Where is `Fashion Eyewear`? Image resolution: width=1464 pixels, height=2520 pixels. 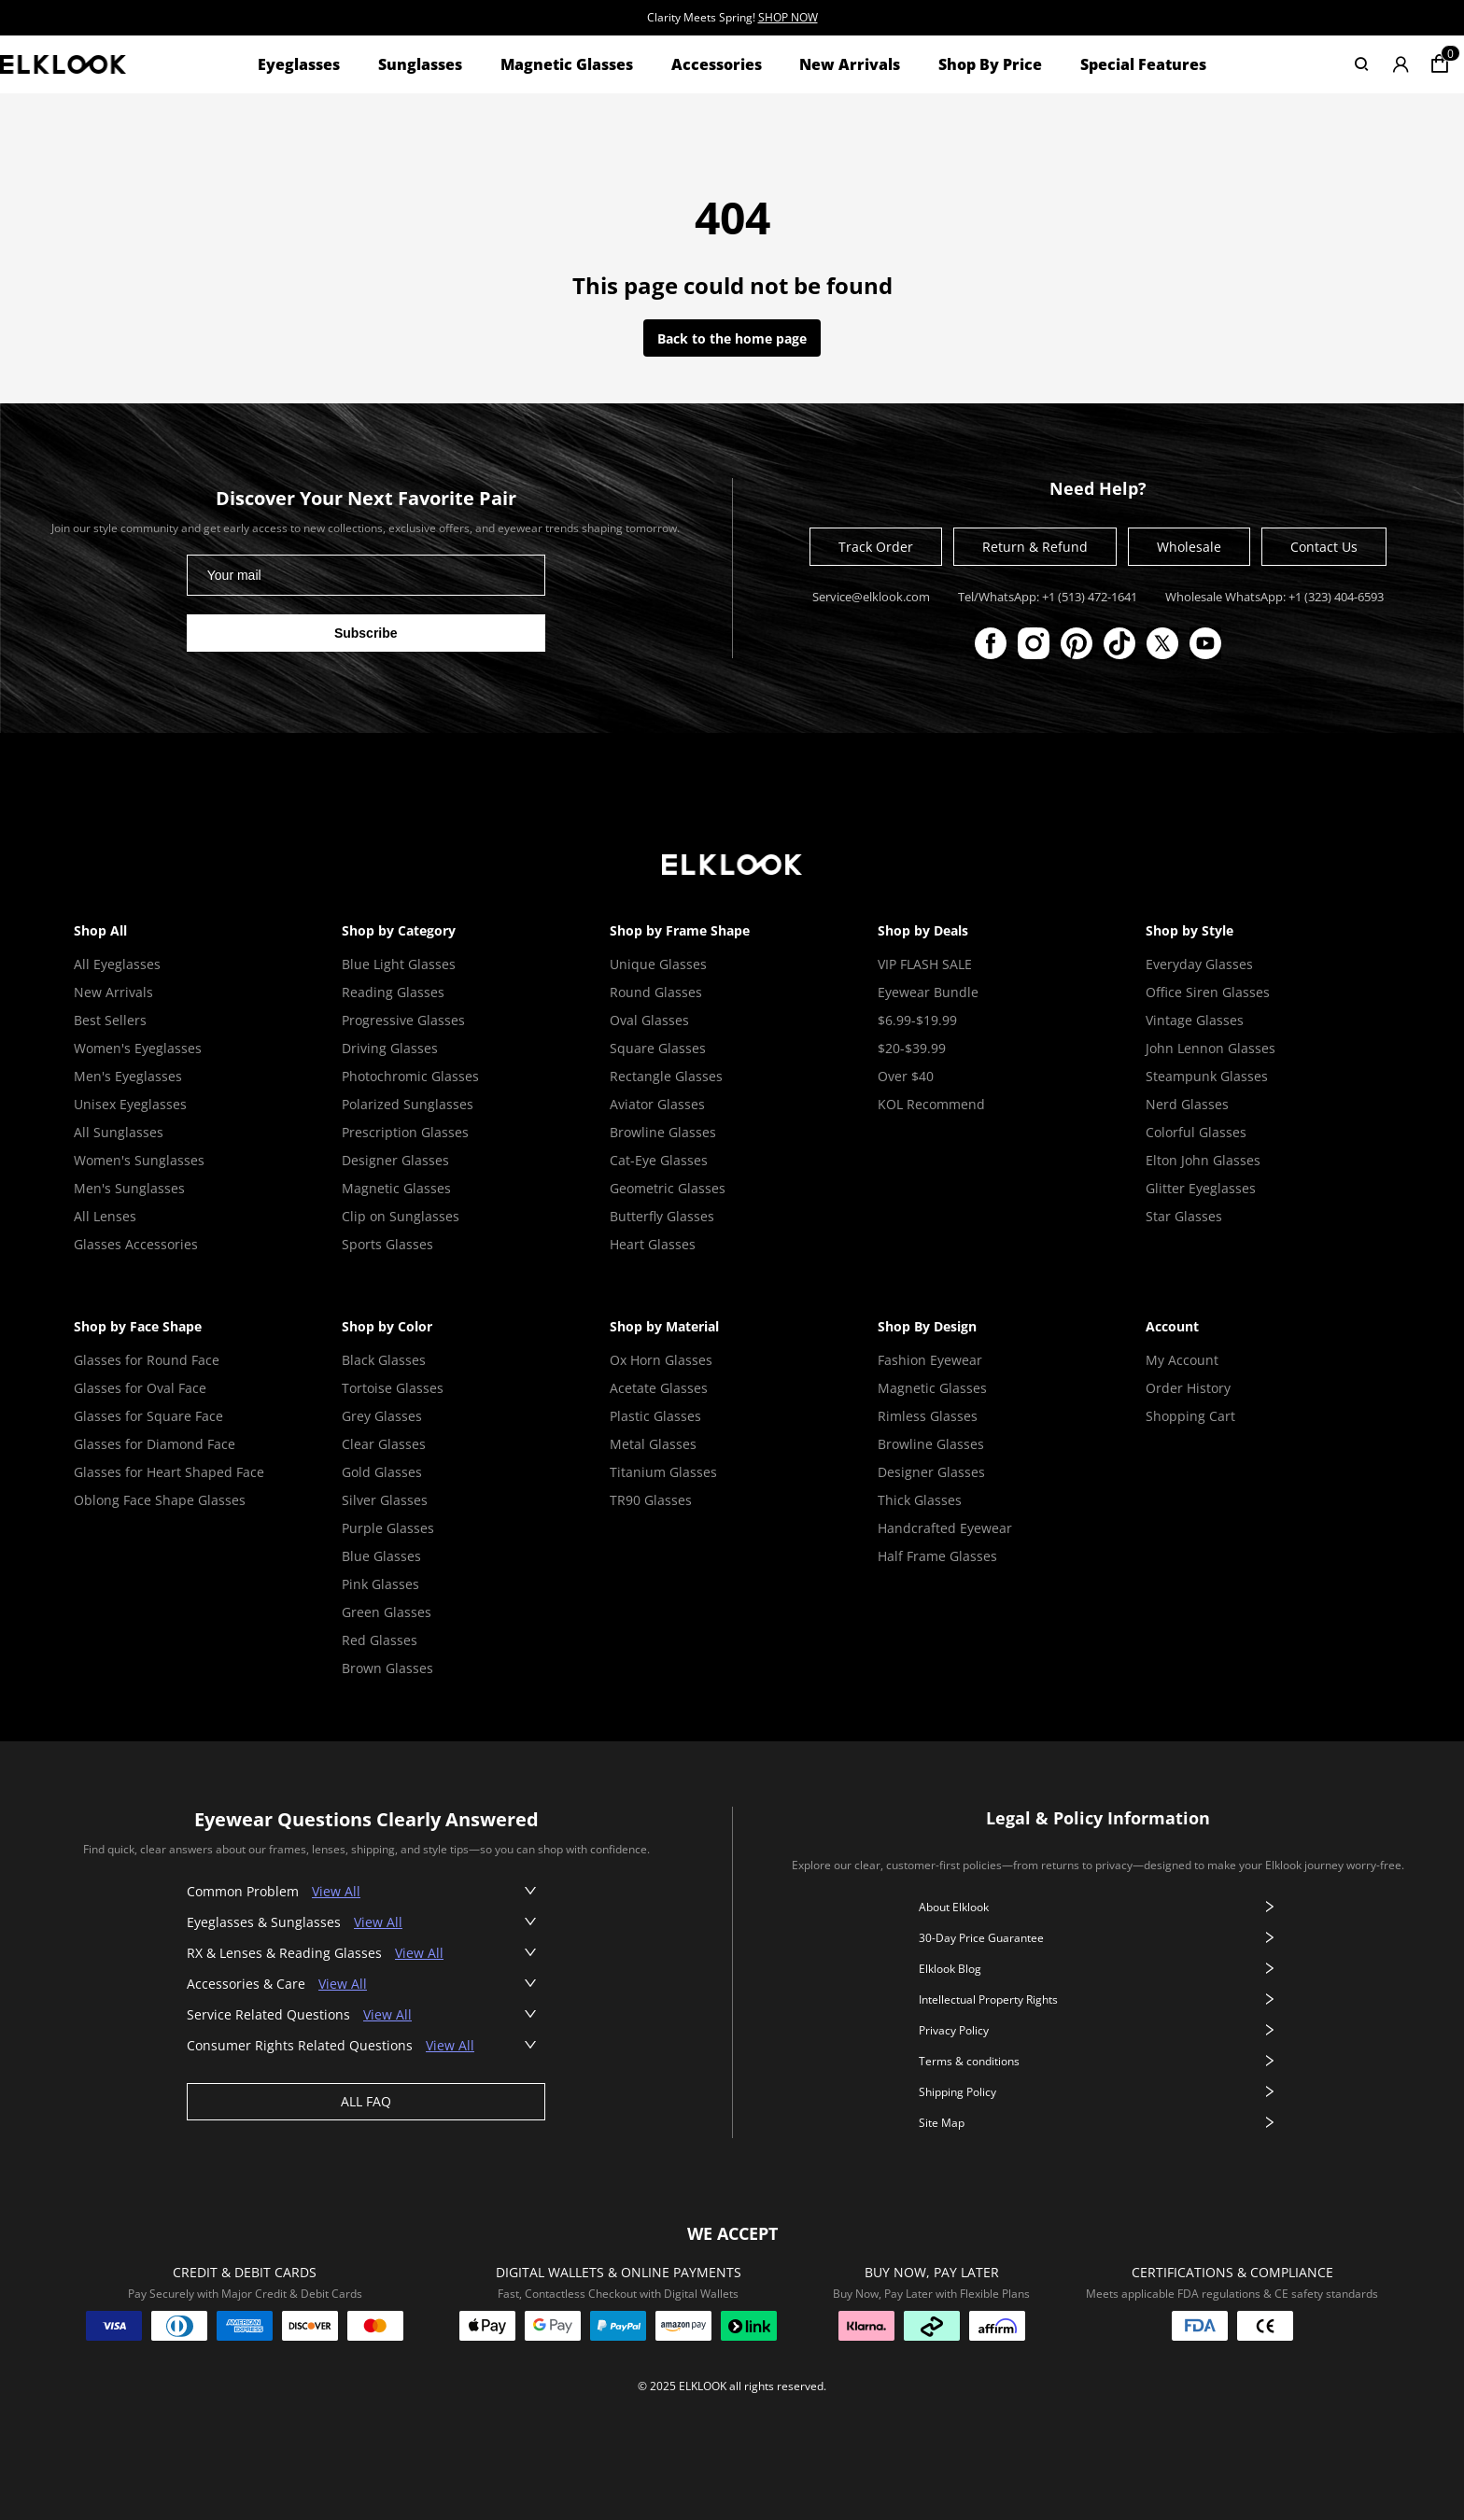
Fashion Eyewear is located at coordinates (930, 1360).